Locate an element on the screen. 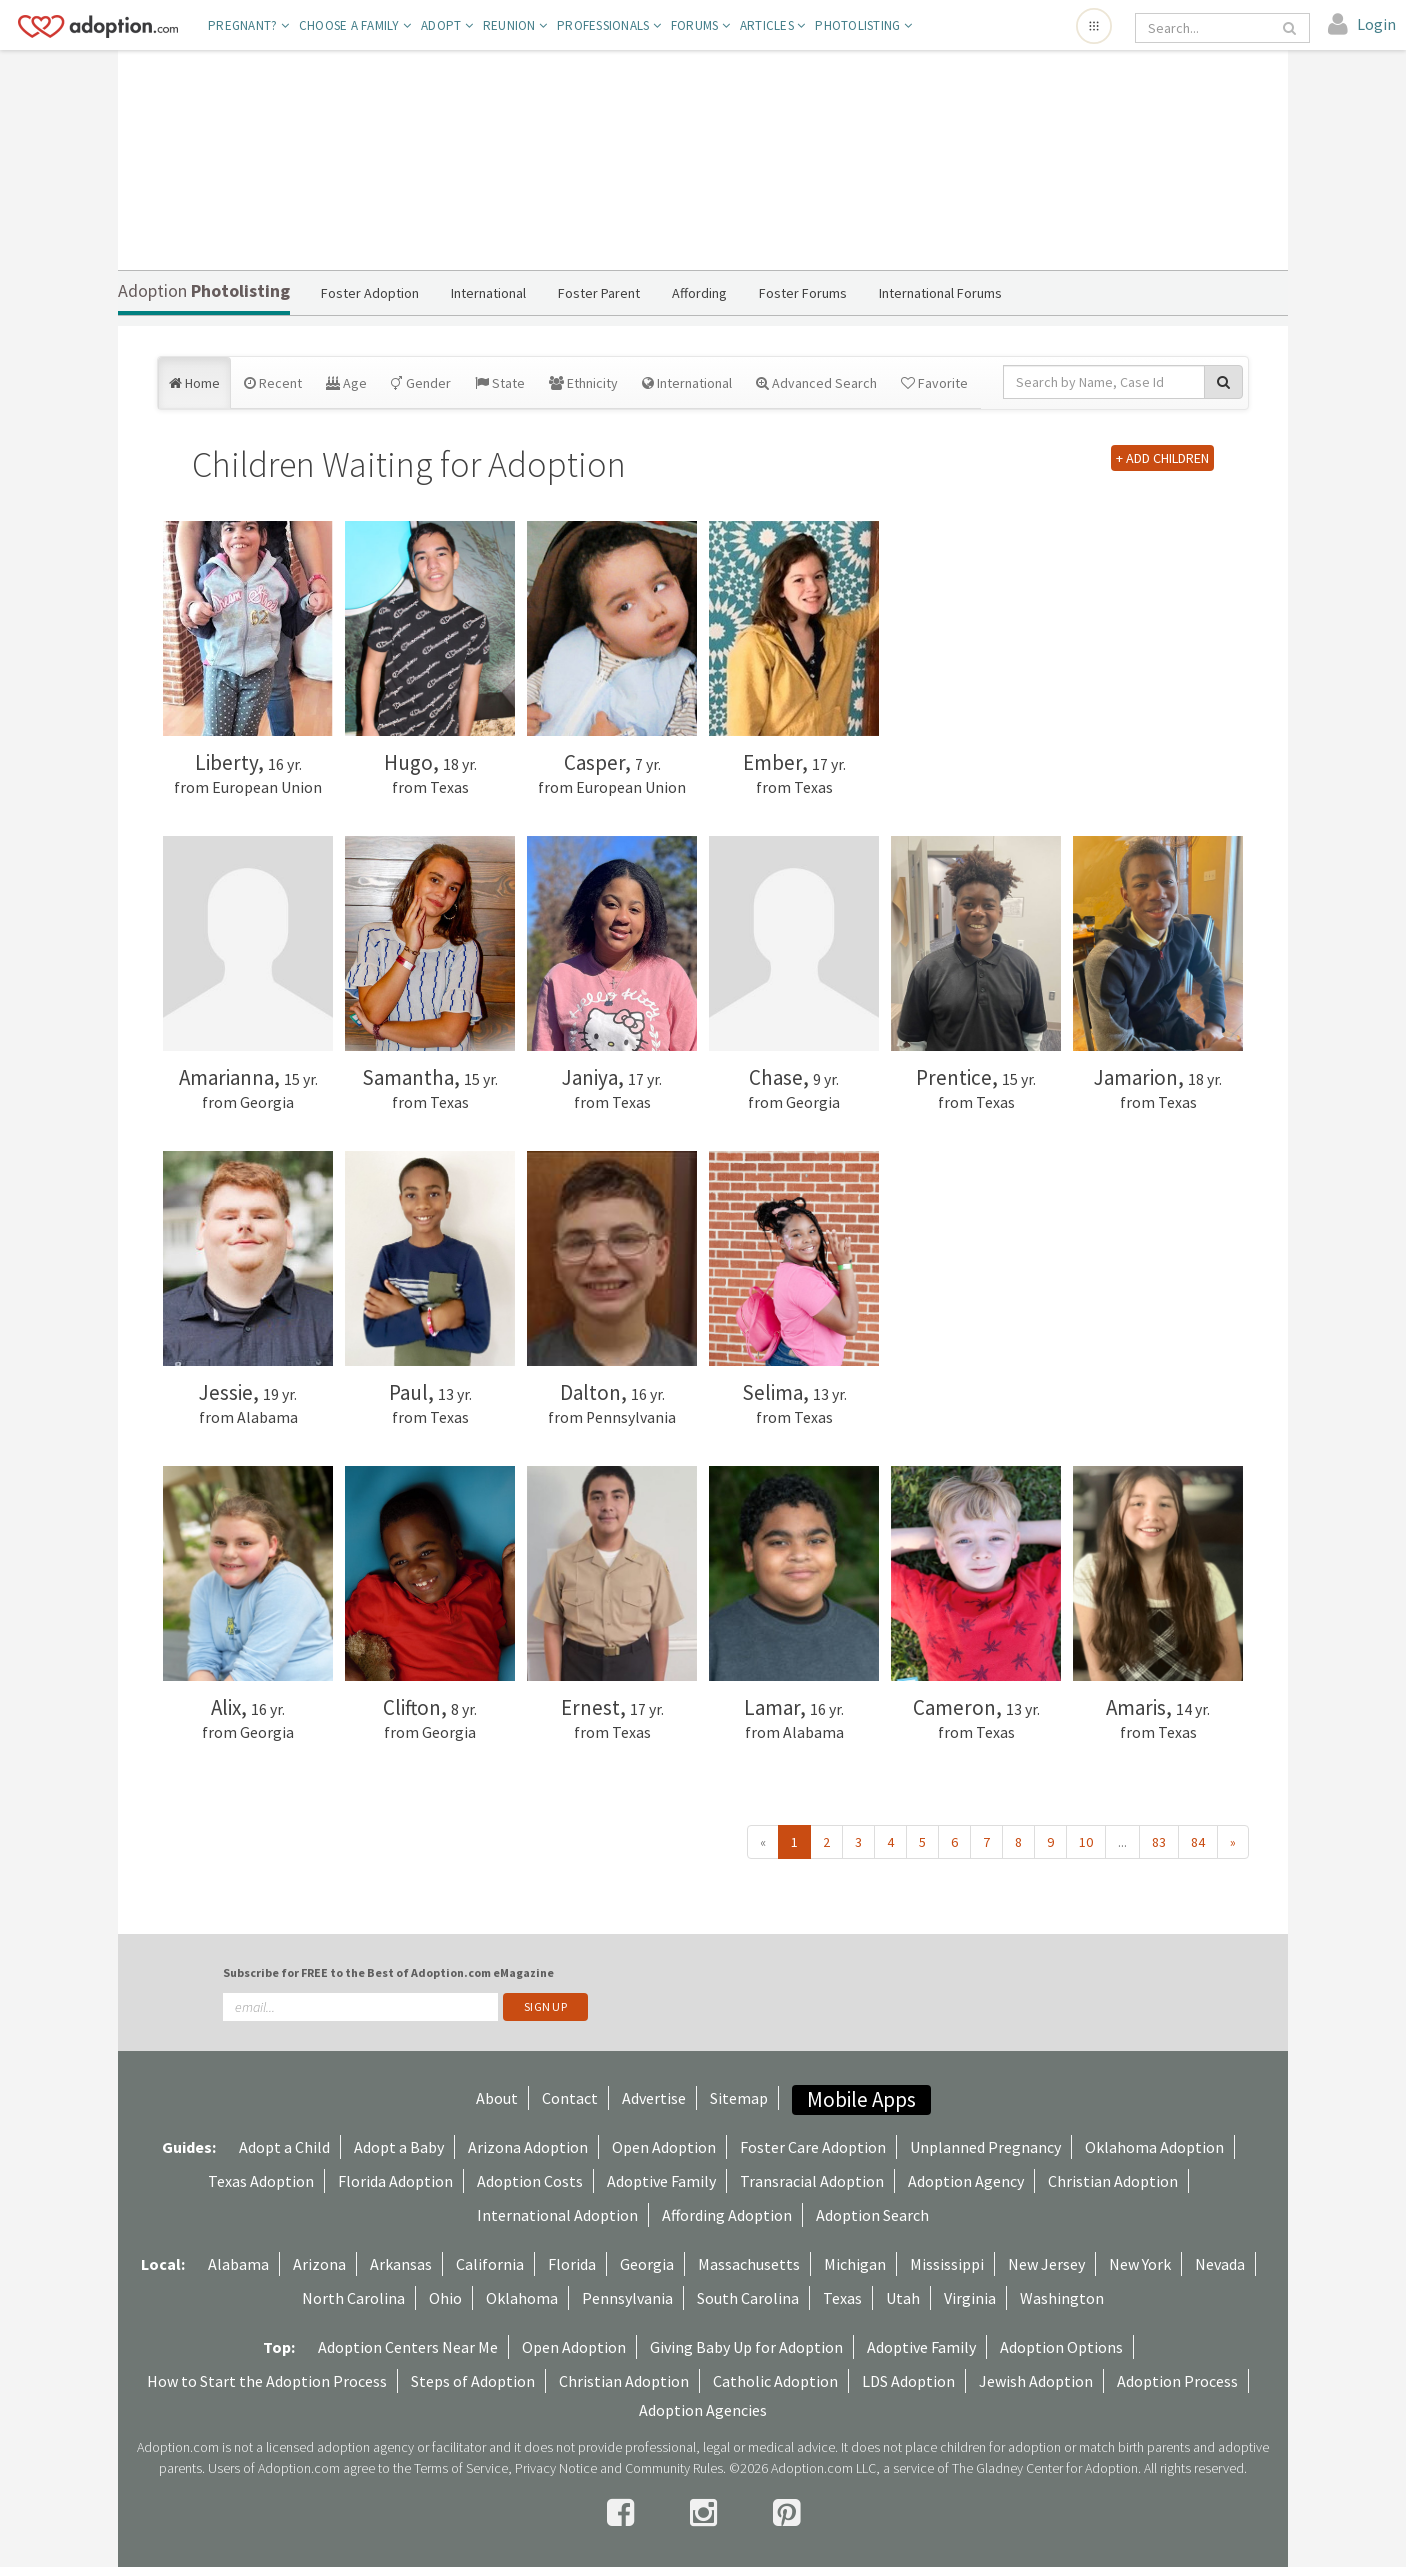 The height and width of the screenshot is (2567, 1406). 83 is located at coordinates (1159, 1842).